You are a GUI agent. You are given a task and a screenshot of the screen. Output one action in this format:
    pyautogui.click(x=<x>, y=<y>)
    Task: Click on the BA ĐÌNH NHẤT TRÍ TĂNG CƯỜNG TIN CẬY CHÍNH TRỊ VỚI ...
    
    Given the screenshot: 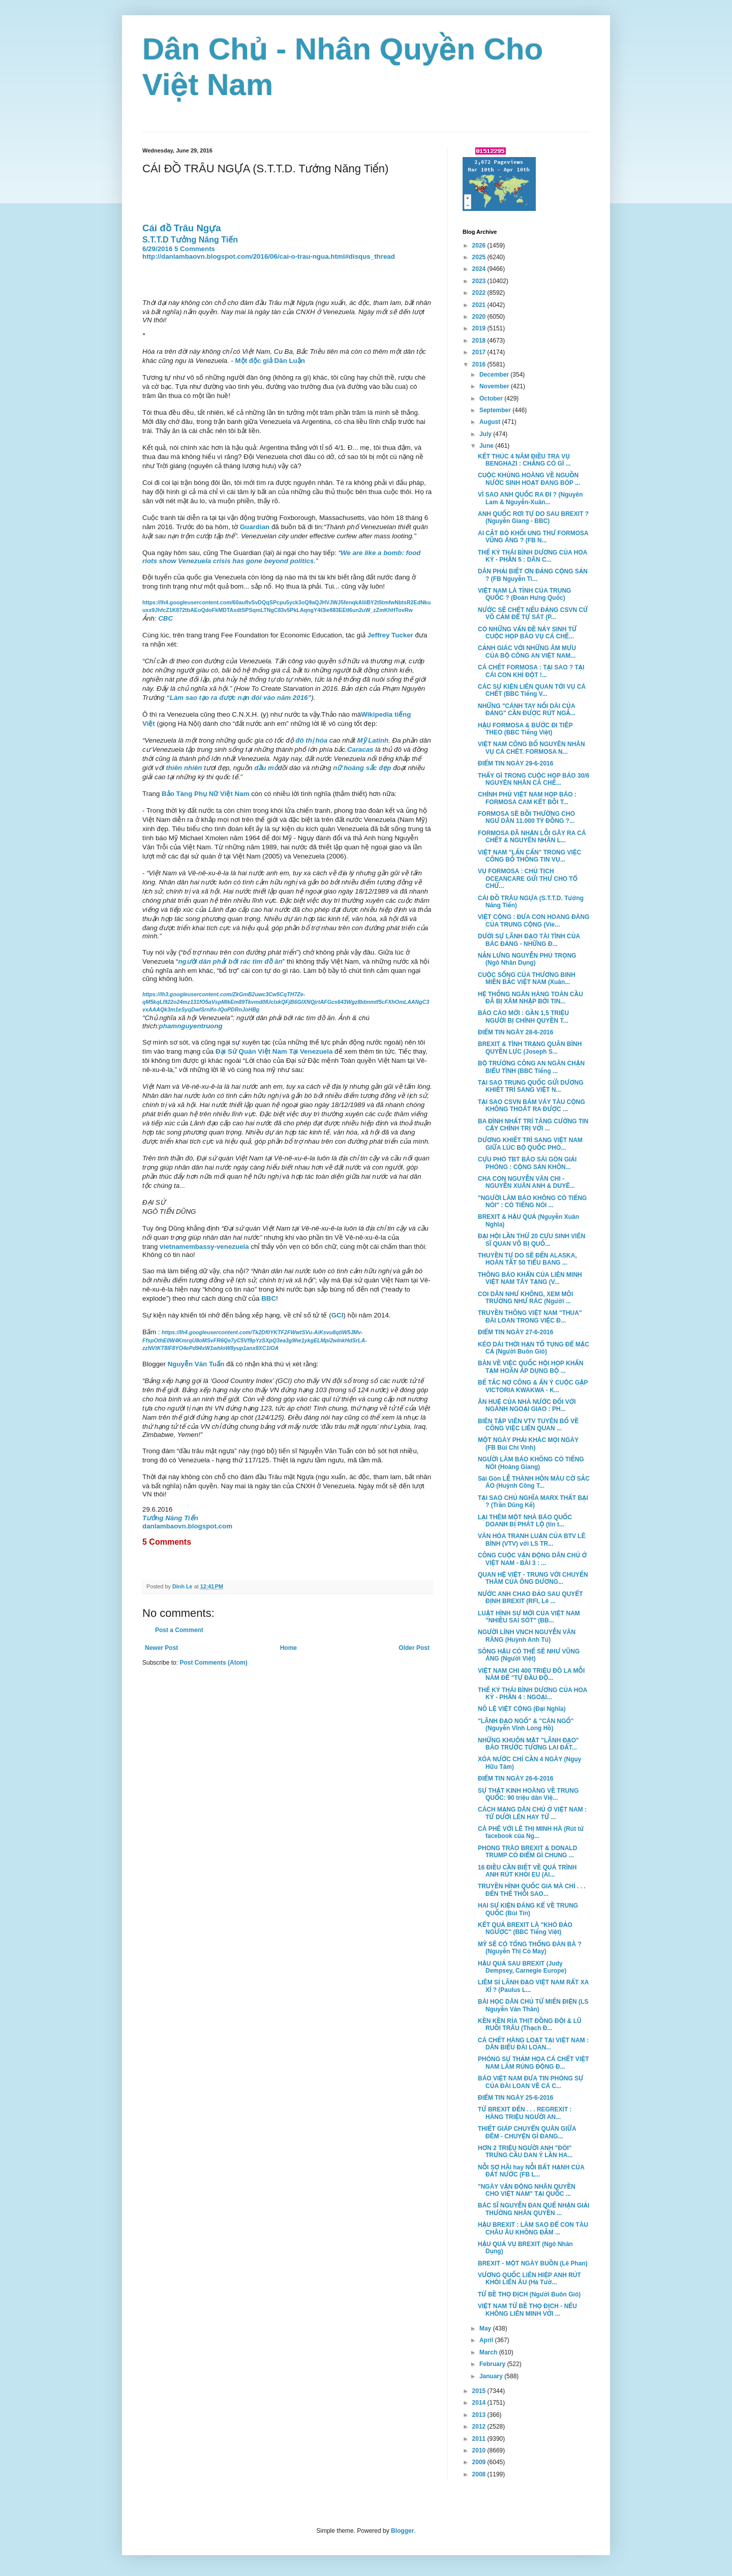 What is the action you would take?
    pyautogui.click(x=533, y=1125)
    